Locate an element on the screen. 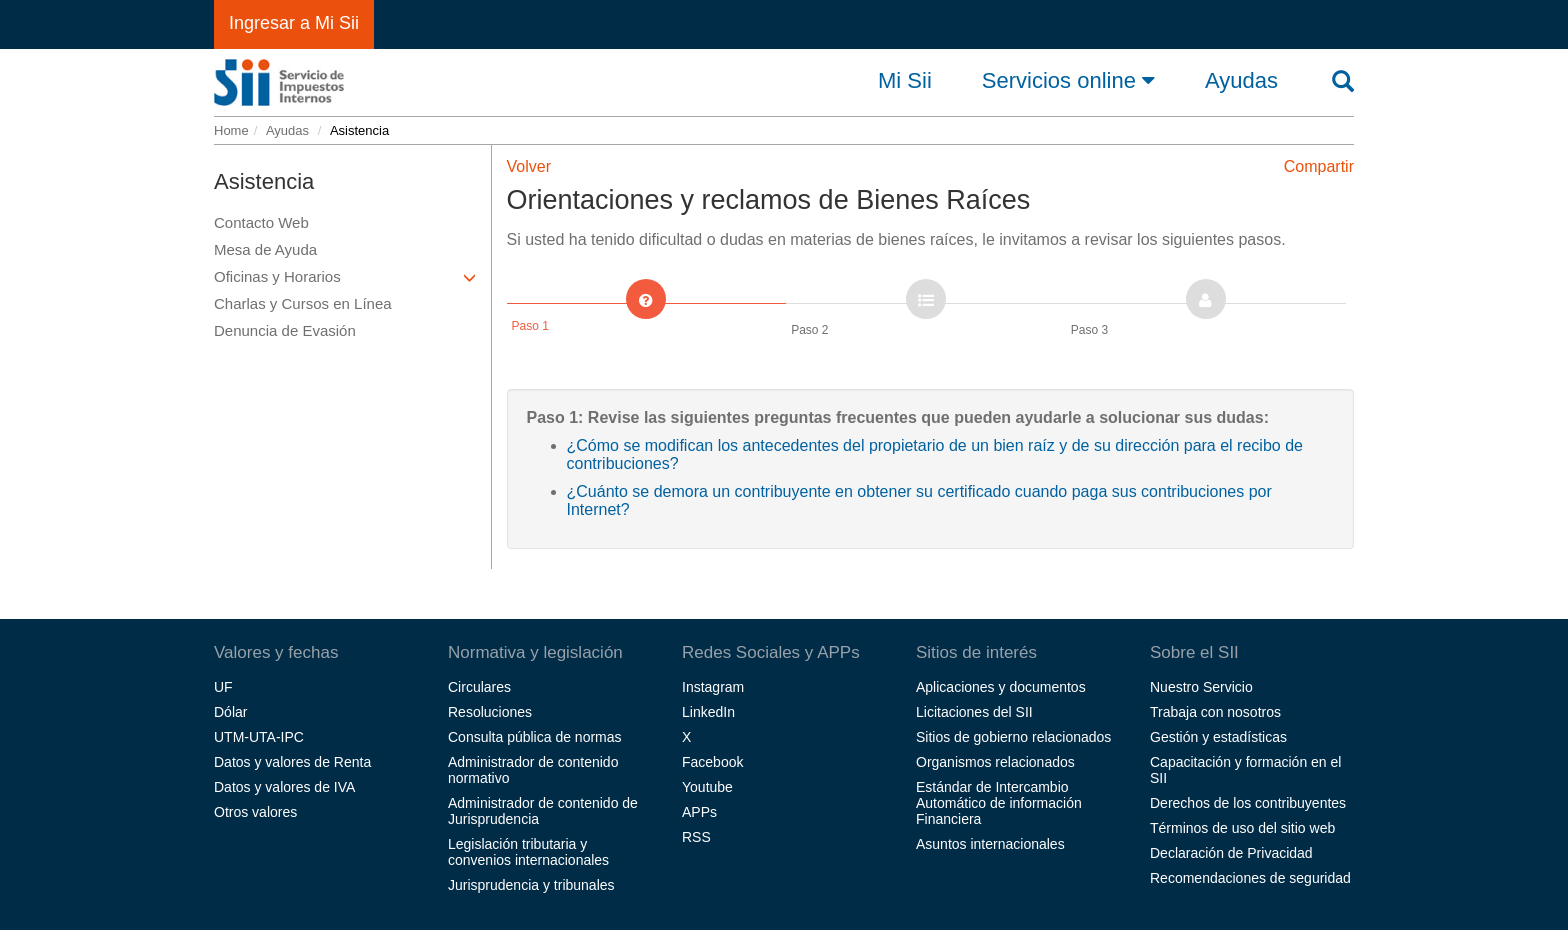 This screenshot has width=1568, height=930. UF is located at coordinates (223, 687).